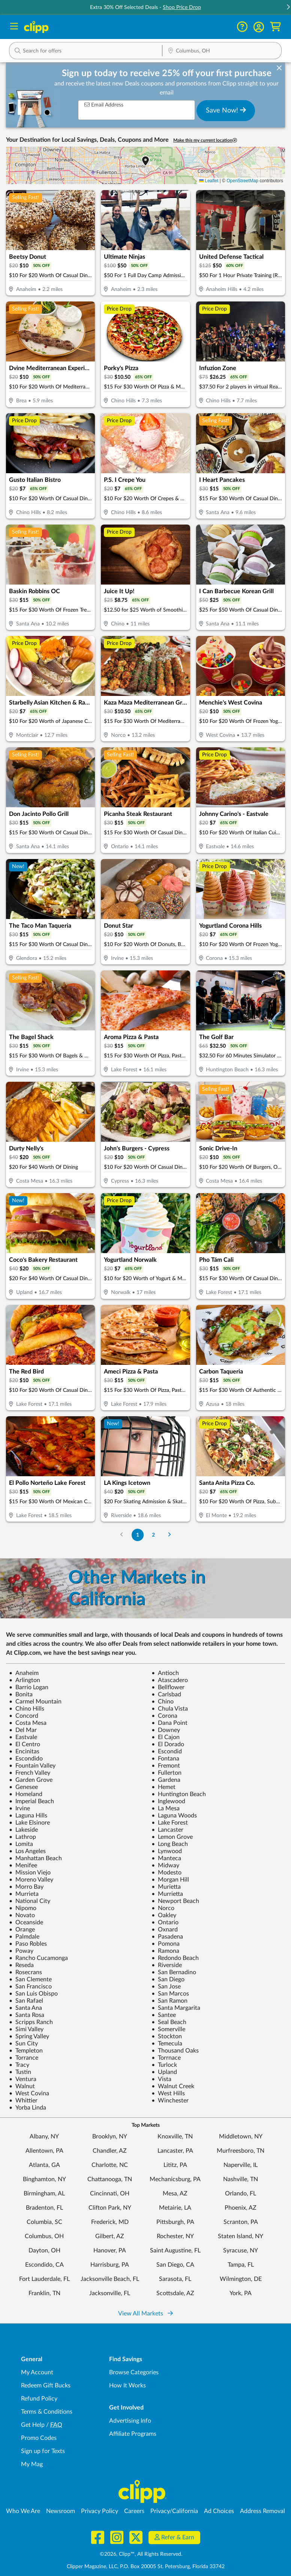 The width and height of the screenshot is (291, 2576). What do you see at coordinates (165, 1673) in the screenshot?
I see `Antioch` at bounding box center [165, 1673].